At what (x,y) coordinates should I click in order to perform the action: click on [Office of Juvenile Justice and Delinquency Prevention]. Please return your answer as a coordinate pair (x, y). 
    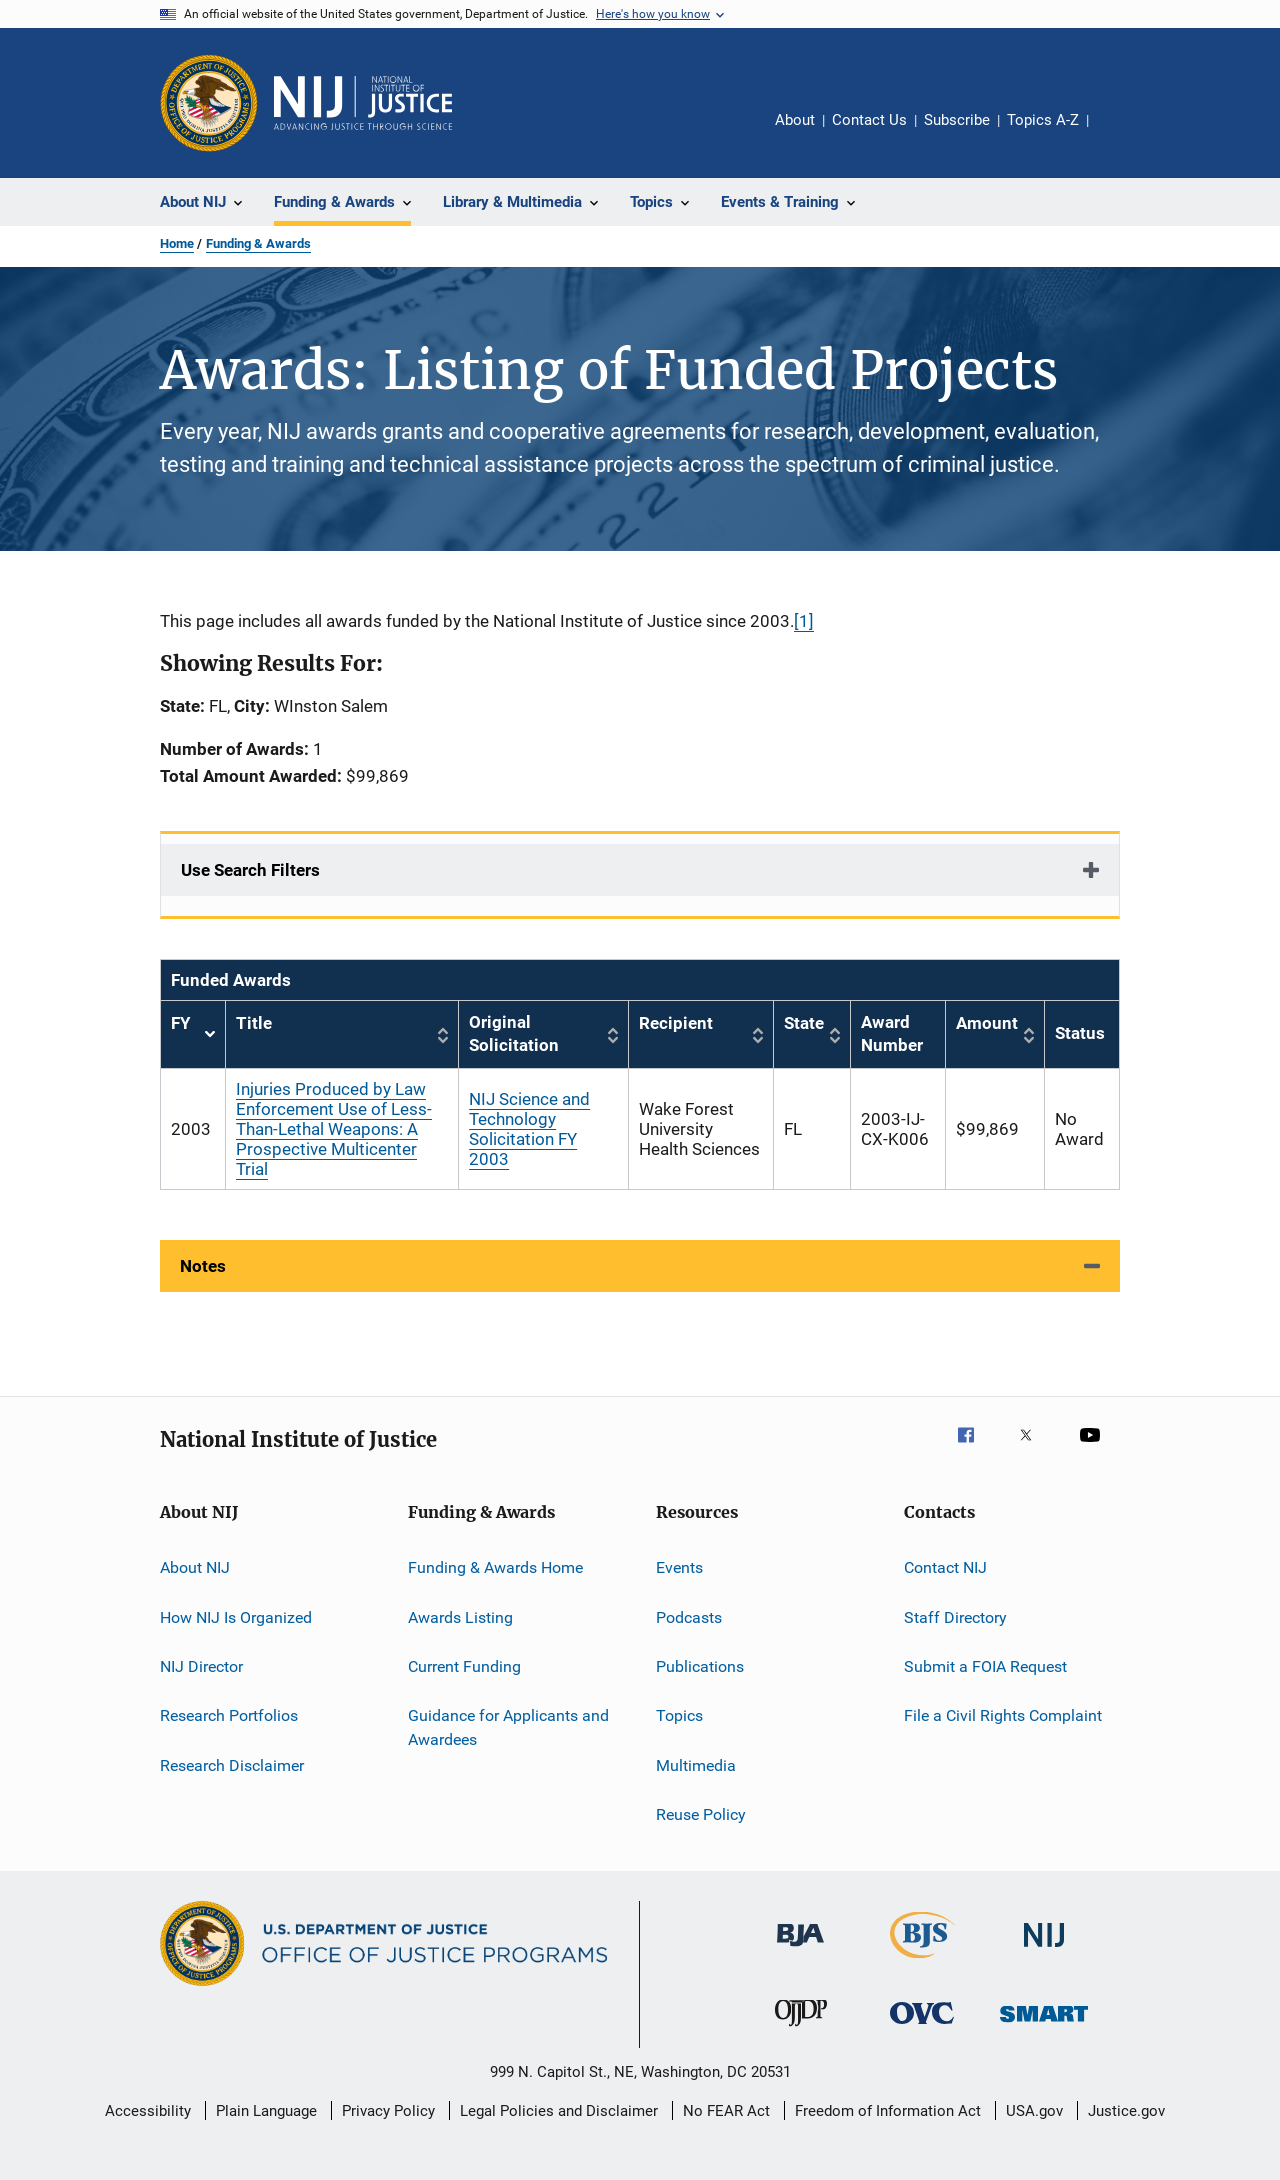
    Looking at the image, I should click on (801, 2030).